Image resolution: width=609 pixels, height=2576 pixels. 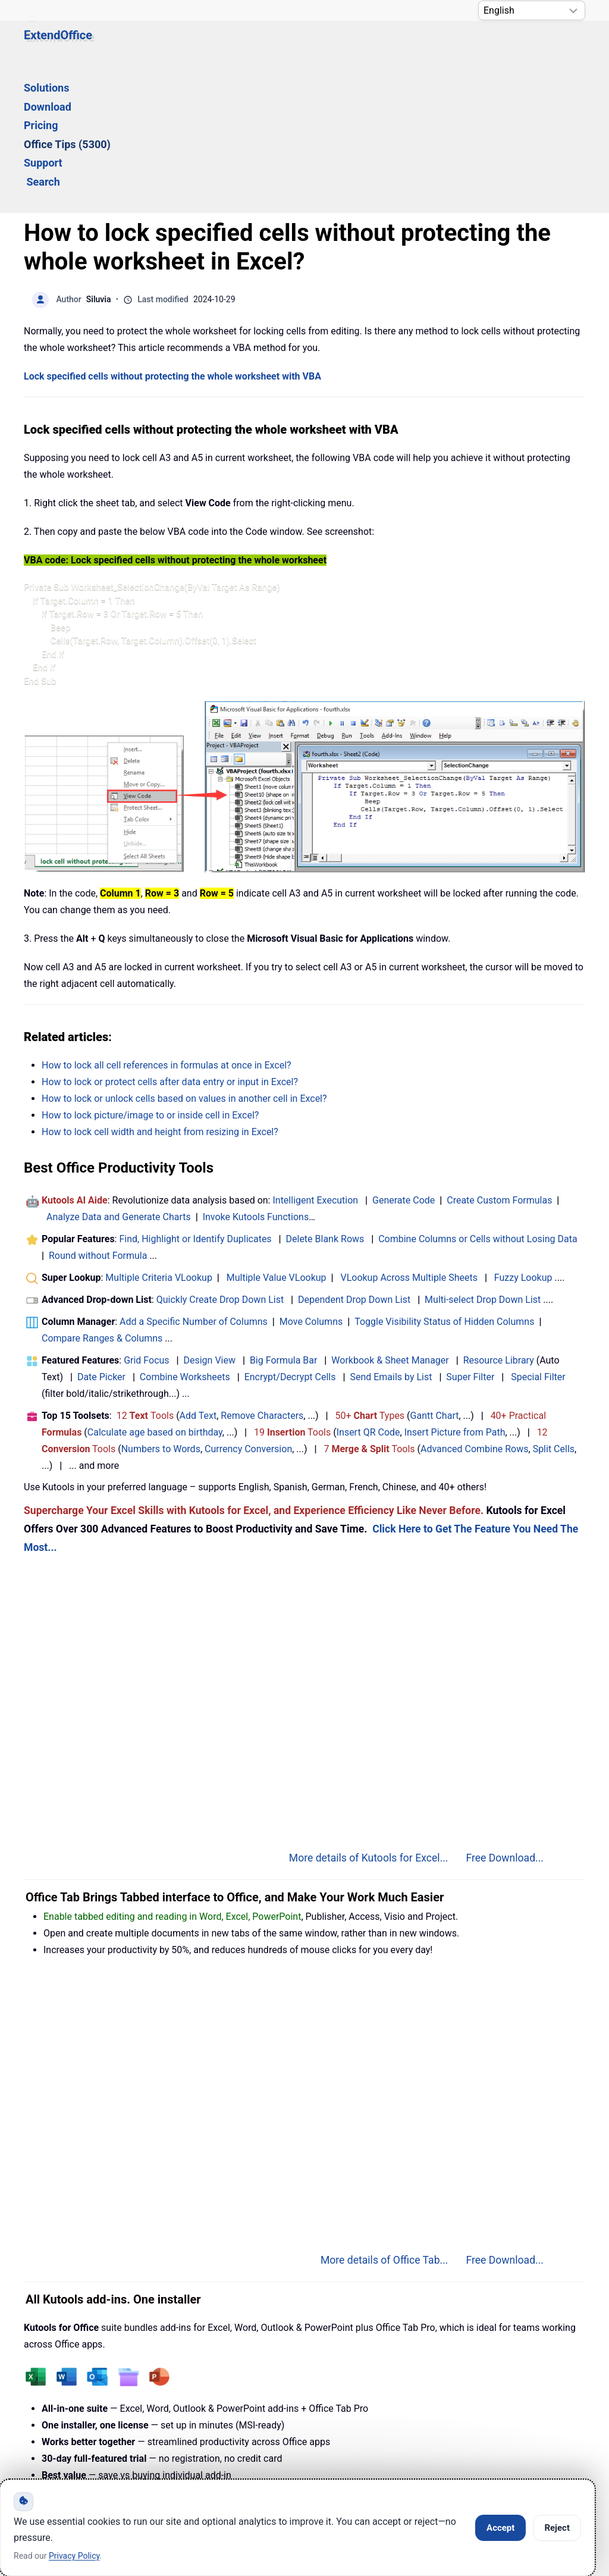 I want to click on Solutions [button], so click(x=156, y=45).